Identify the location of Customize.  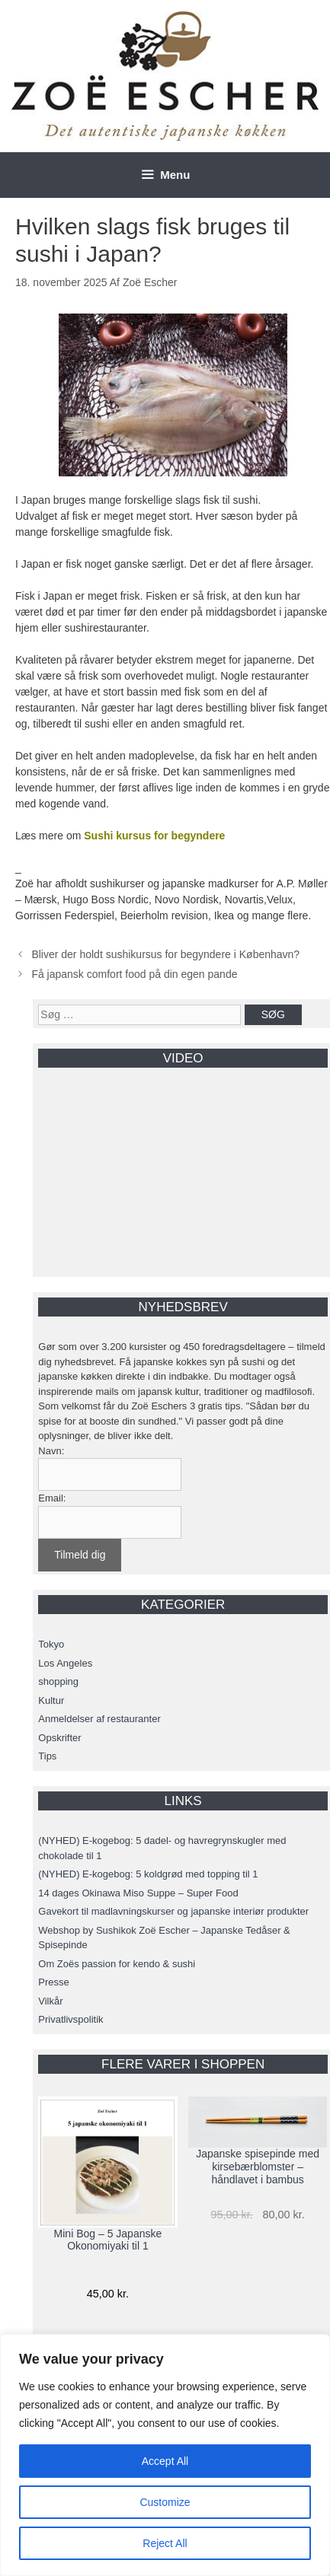
(164, 2502).